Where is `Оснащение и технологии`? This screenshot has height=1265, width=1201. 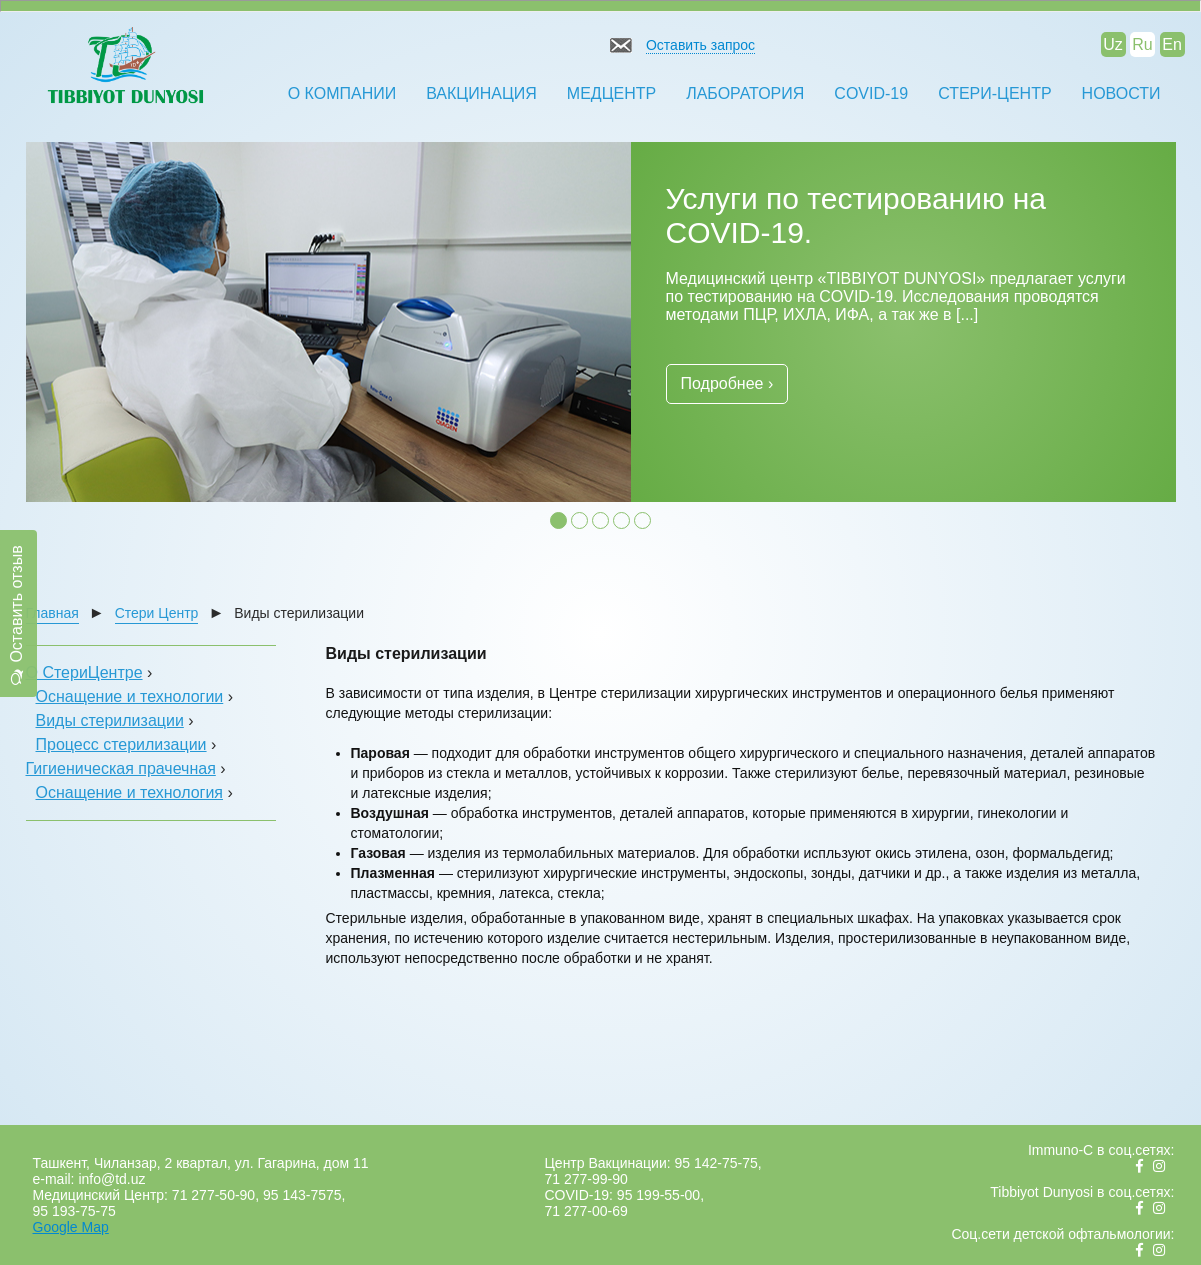
Оснащение и технологии is located at coordinates (130, 696).